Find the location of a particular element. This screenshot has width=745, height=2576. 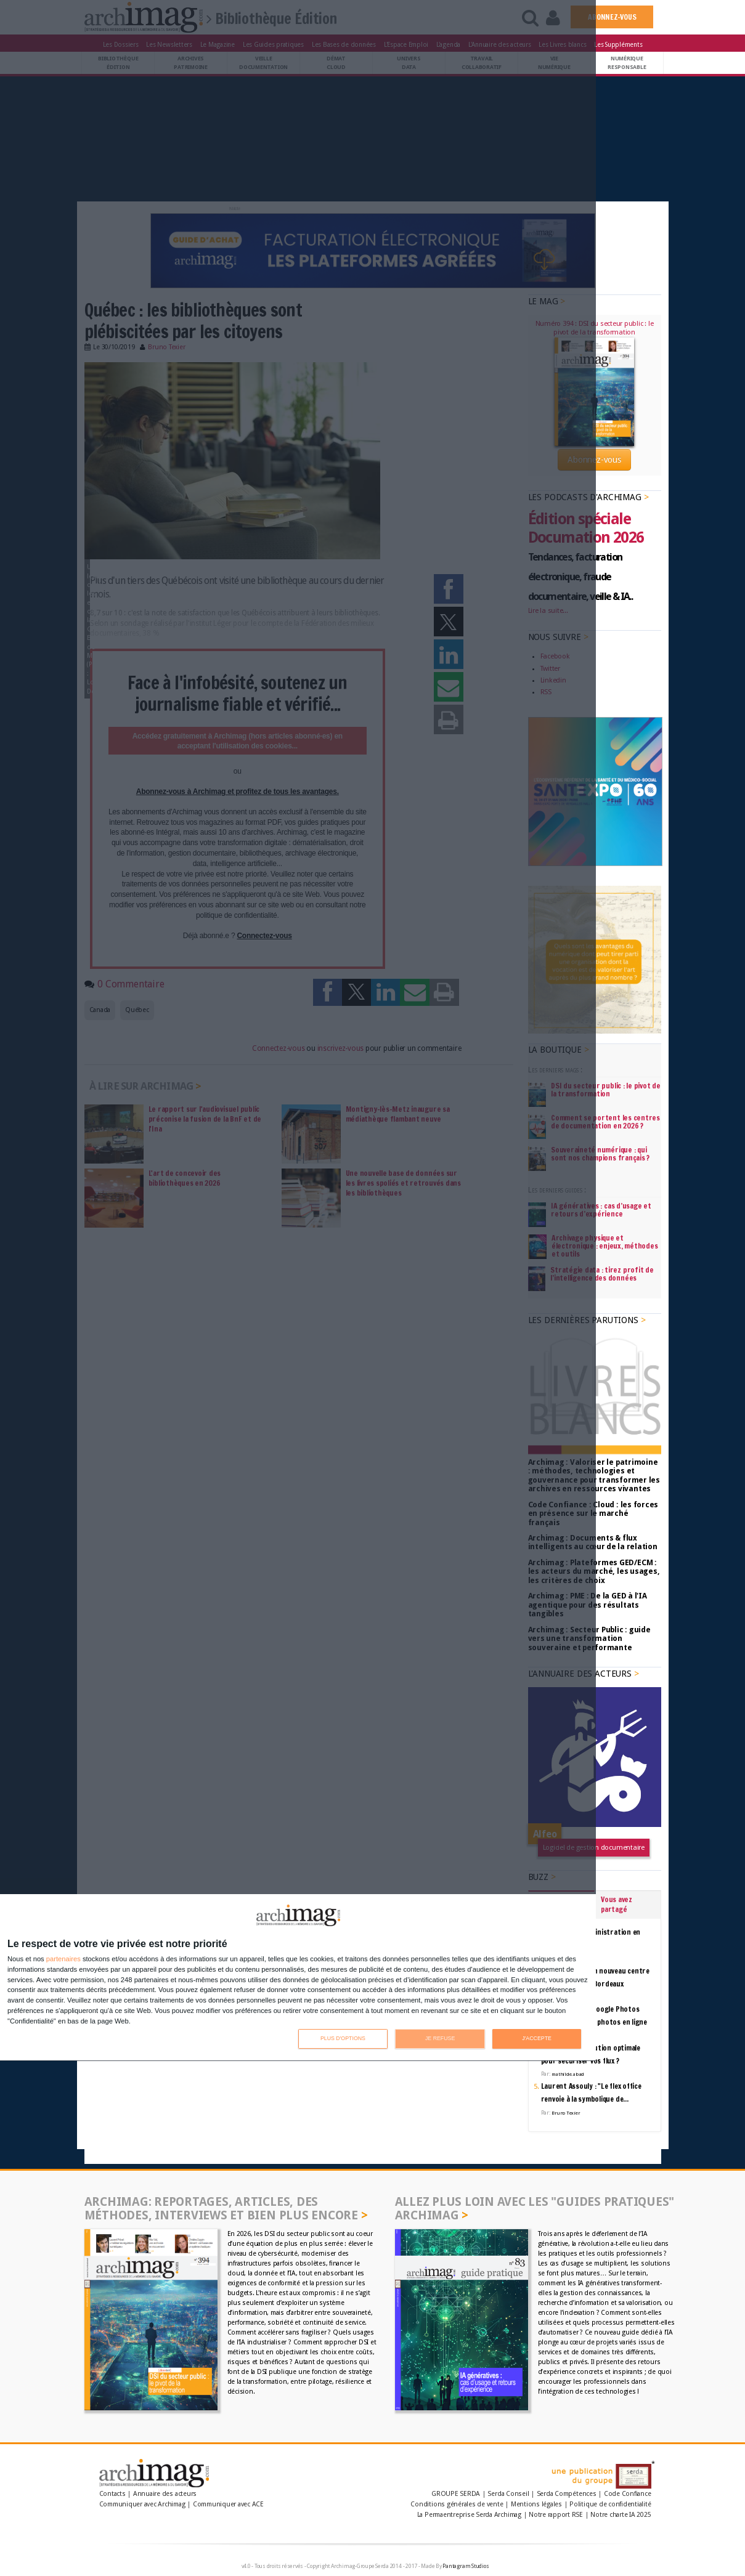

GROUPE SERDA is located at coordinates (456, 2494).